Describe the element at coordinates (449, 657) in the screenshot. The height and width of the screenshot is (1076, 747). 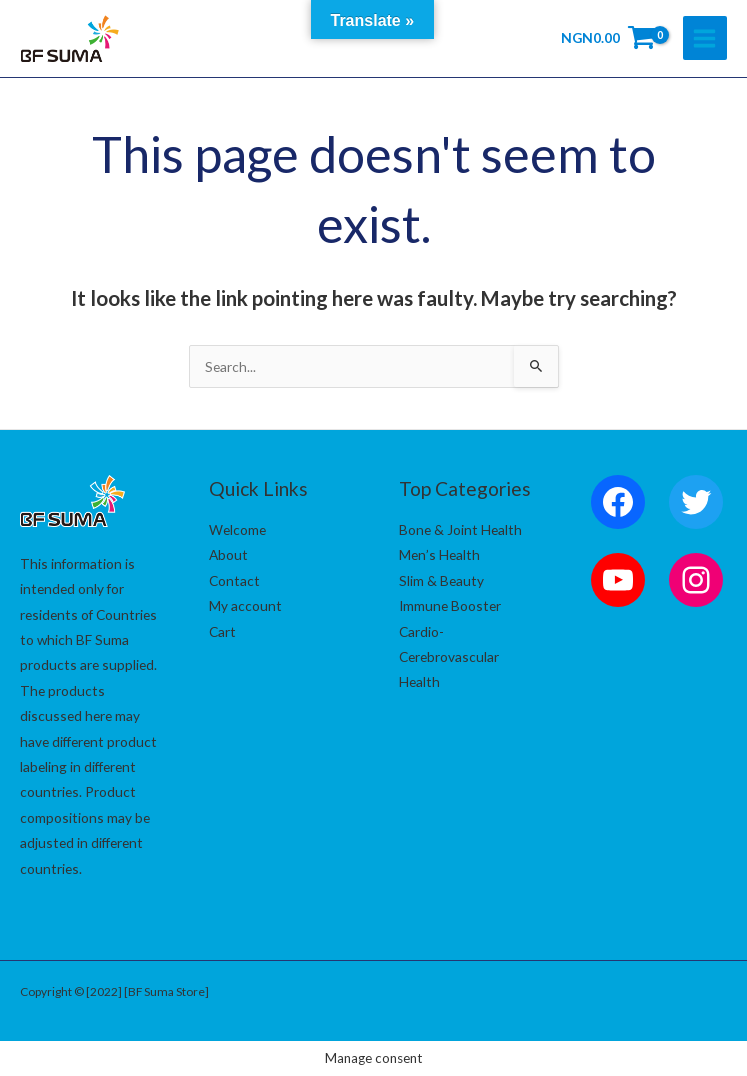
I see `Cardio-Cerebrovascular Health` at that location.